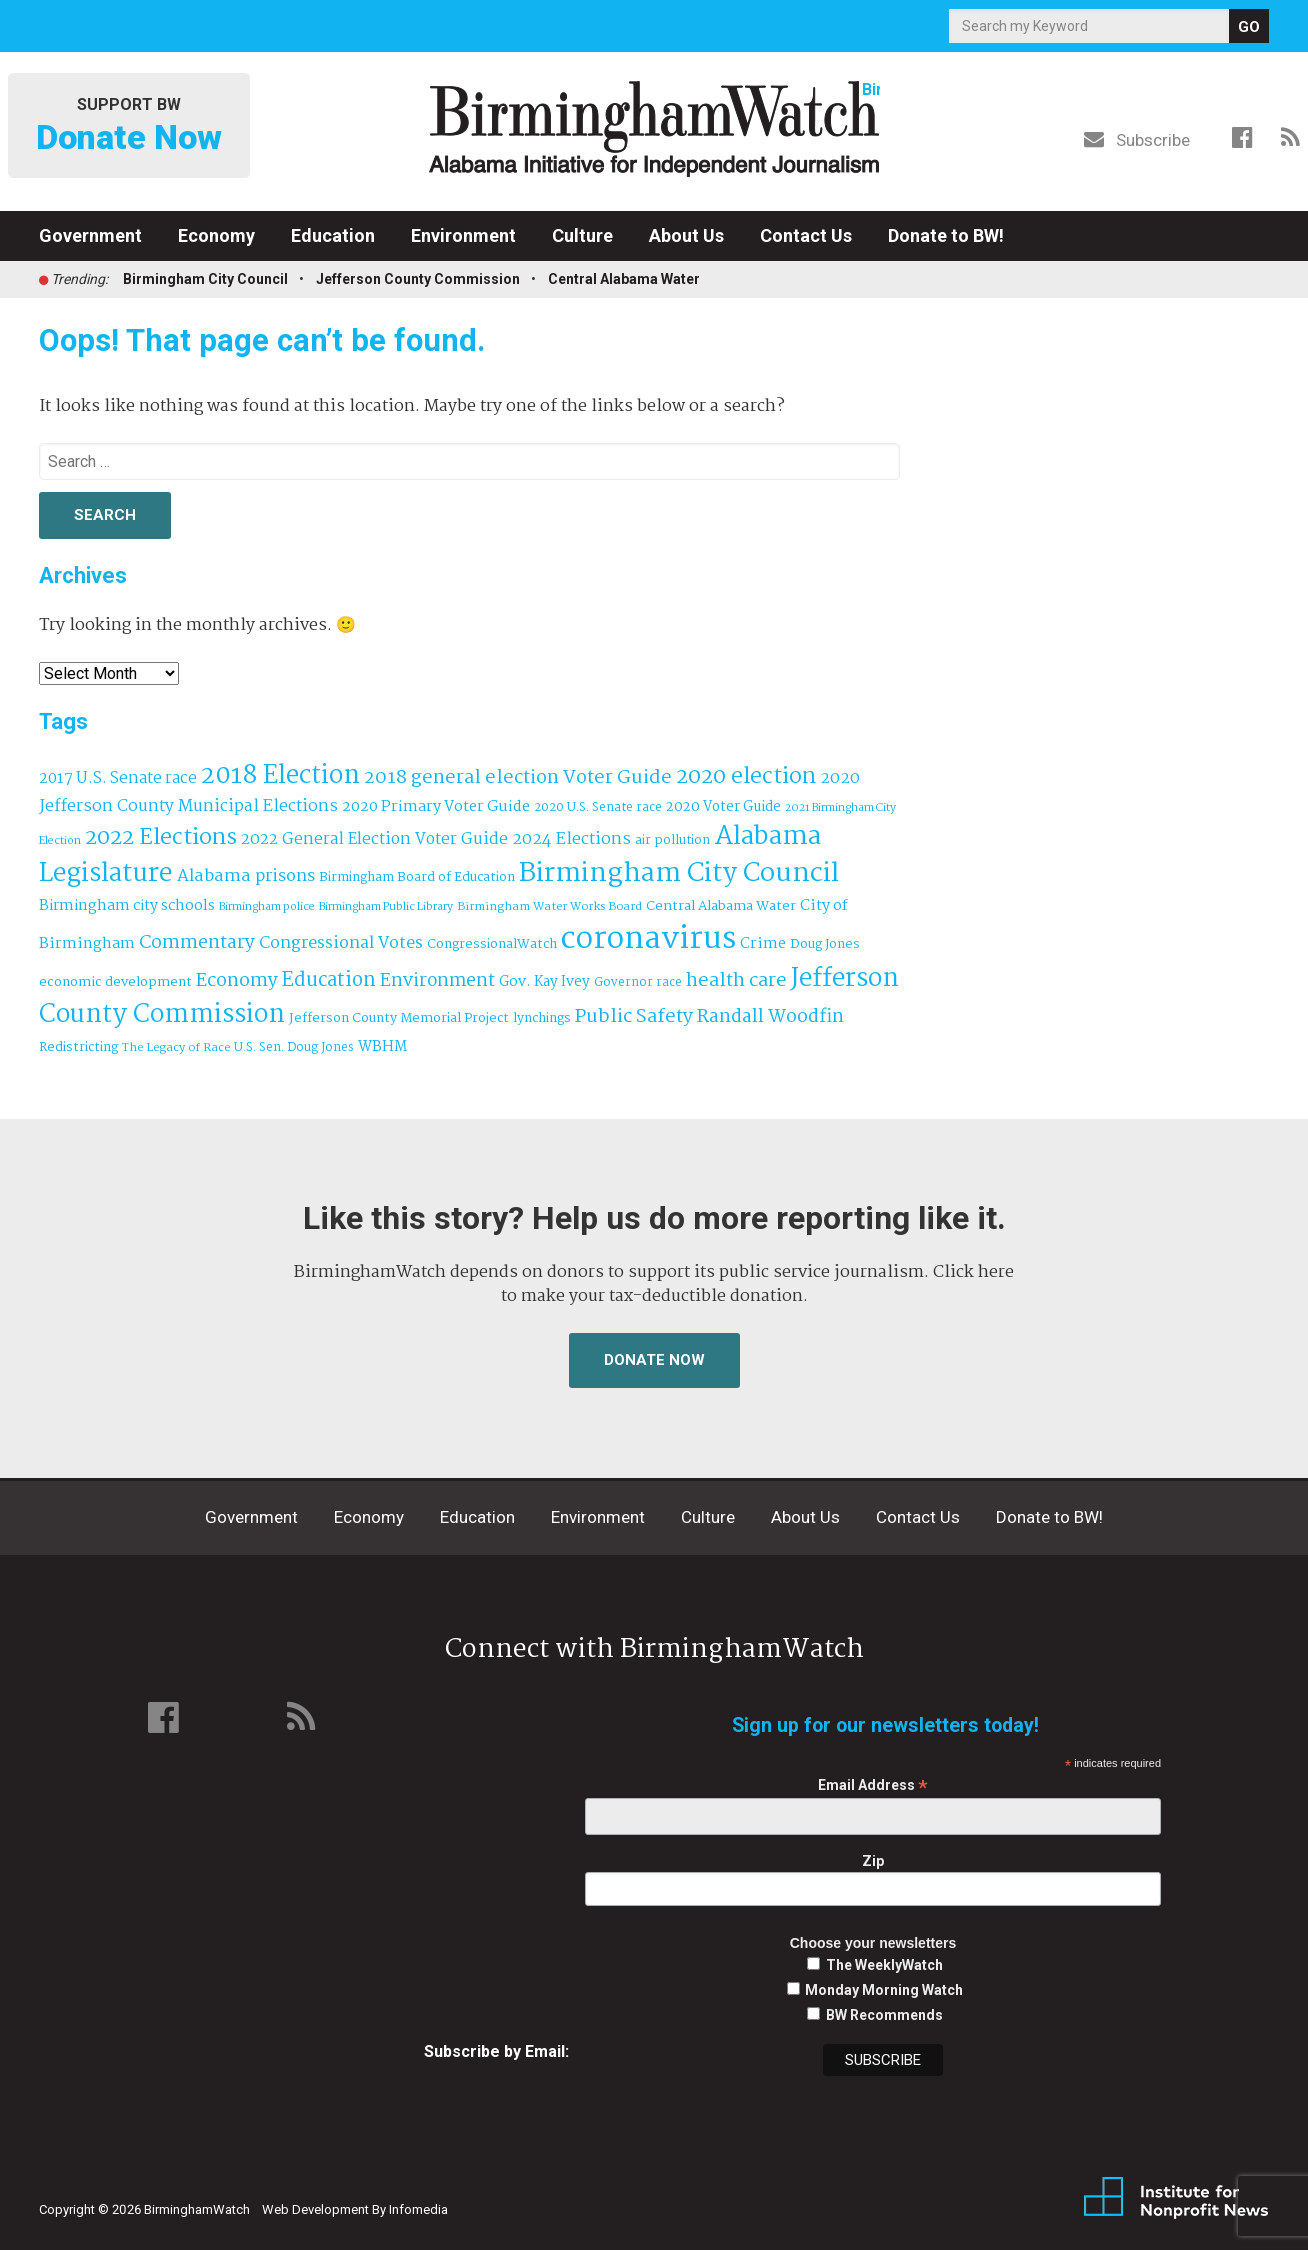 This screenshot has height=2250, width=1308. I want to click on 2018 Election [2018 Election (391 items)], so click(280, 776).